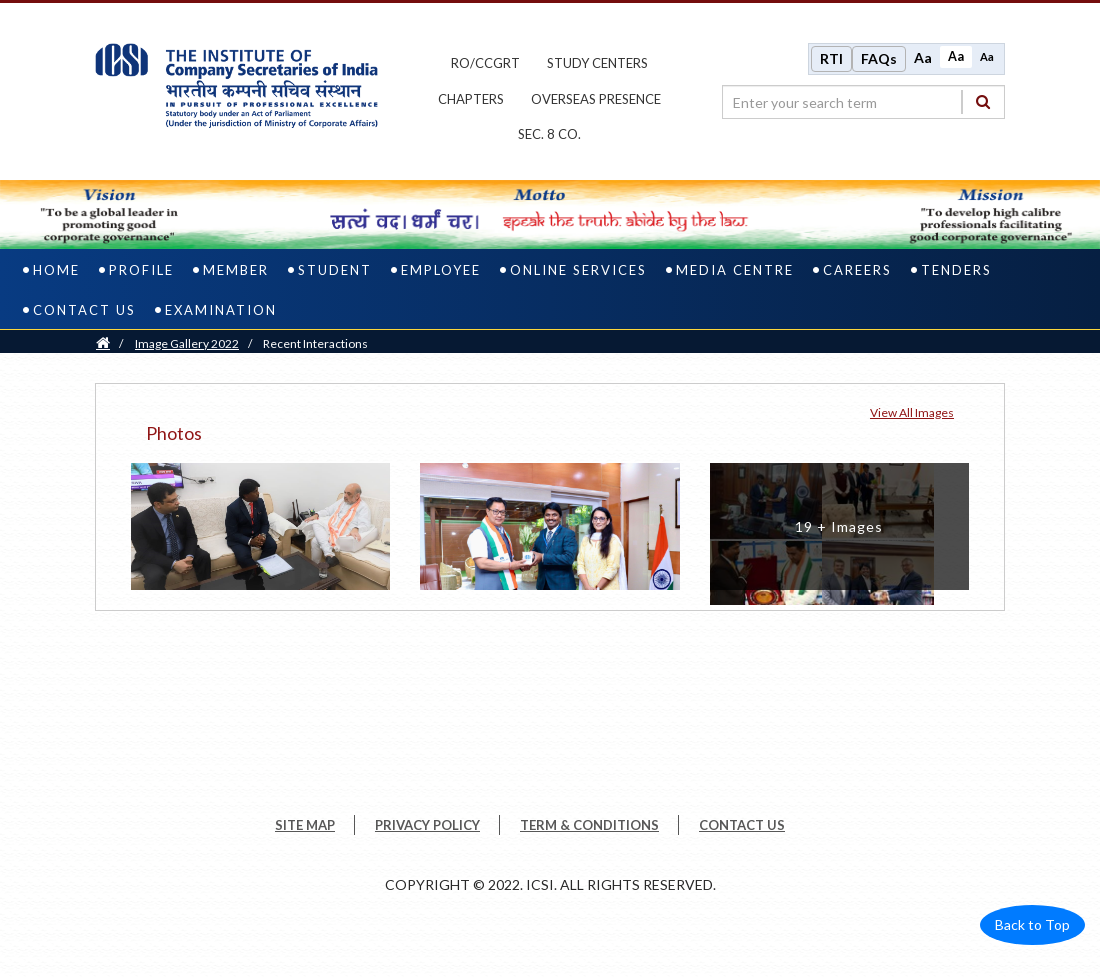 The height and width of the screenshot is (977, 1100). Describe the element at coordinates (956, 56) in the screenshot. I see `Aa [Normal size]` at that location.